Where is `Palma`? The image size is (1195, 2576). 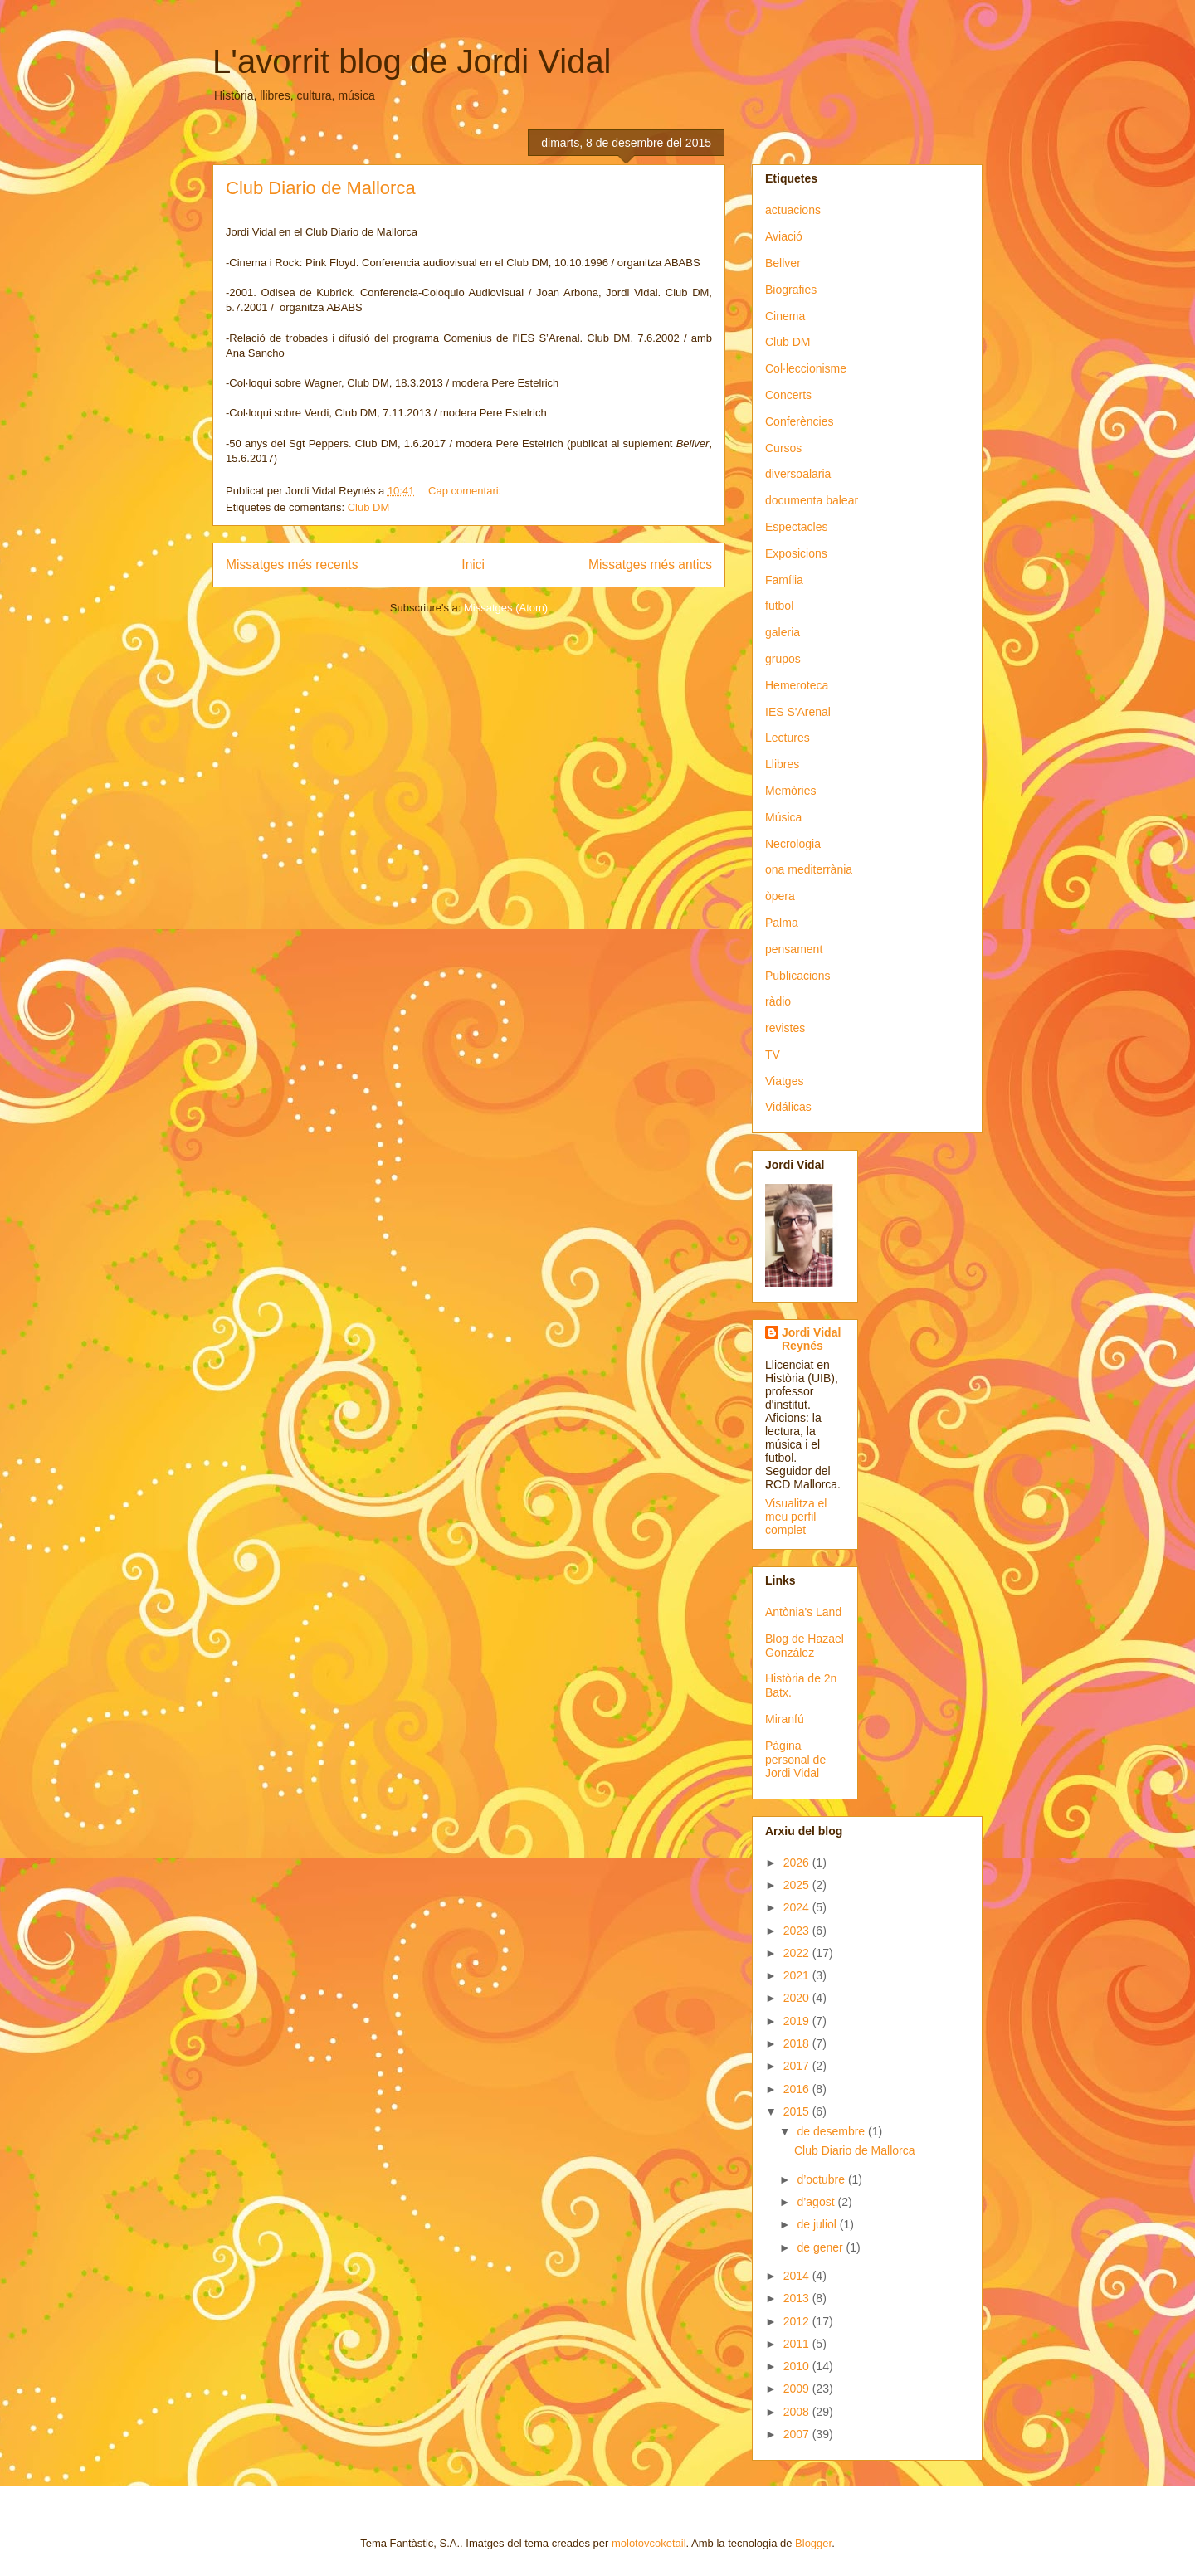 Palma is located at coordinates (781, 922).